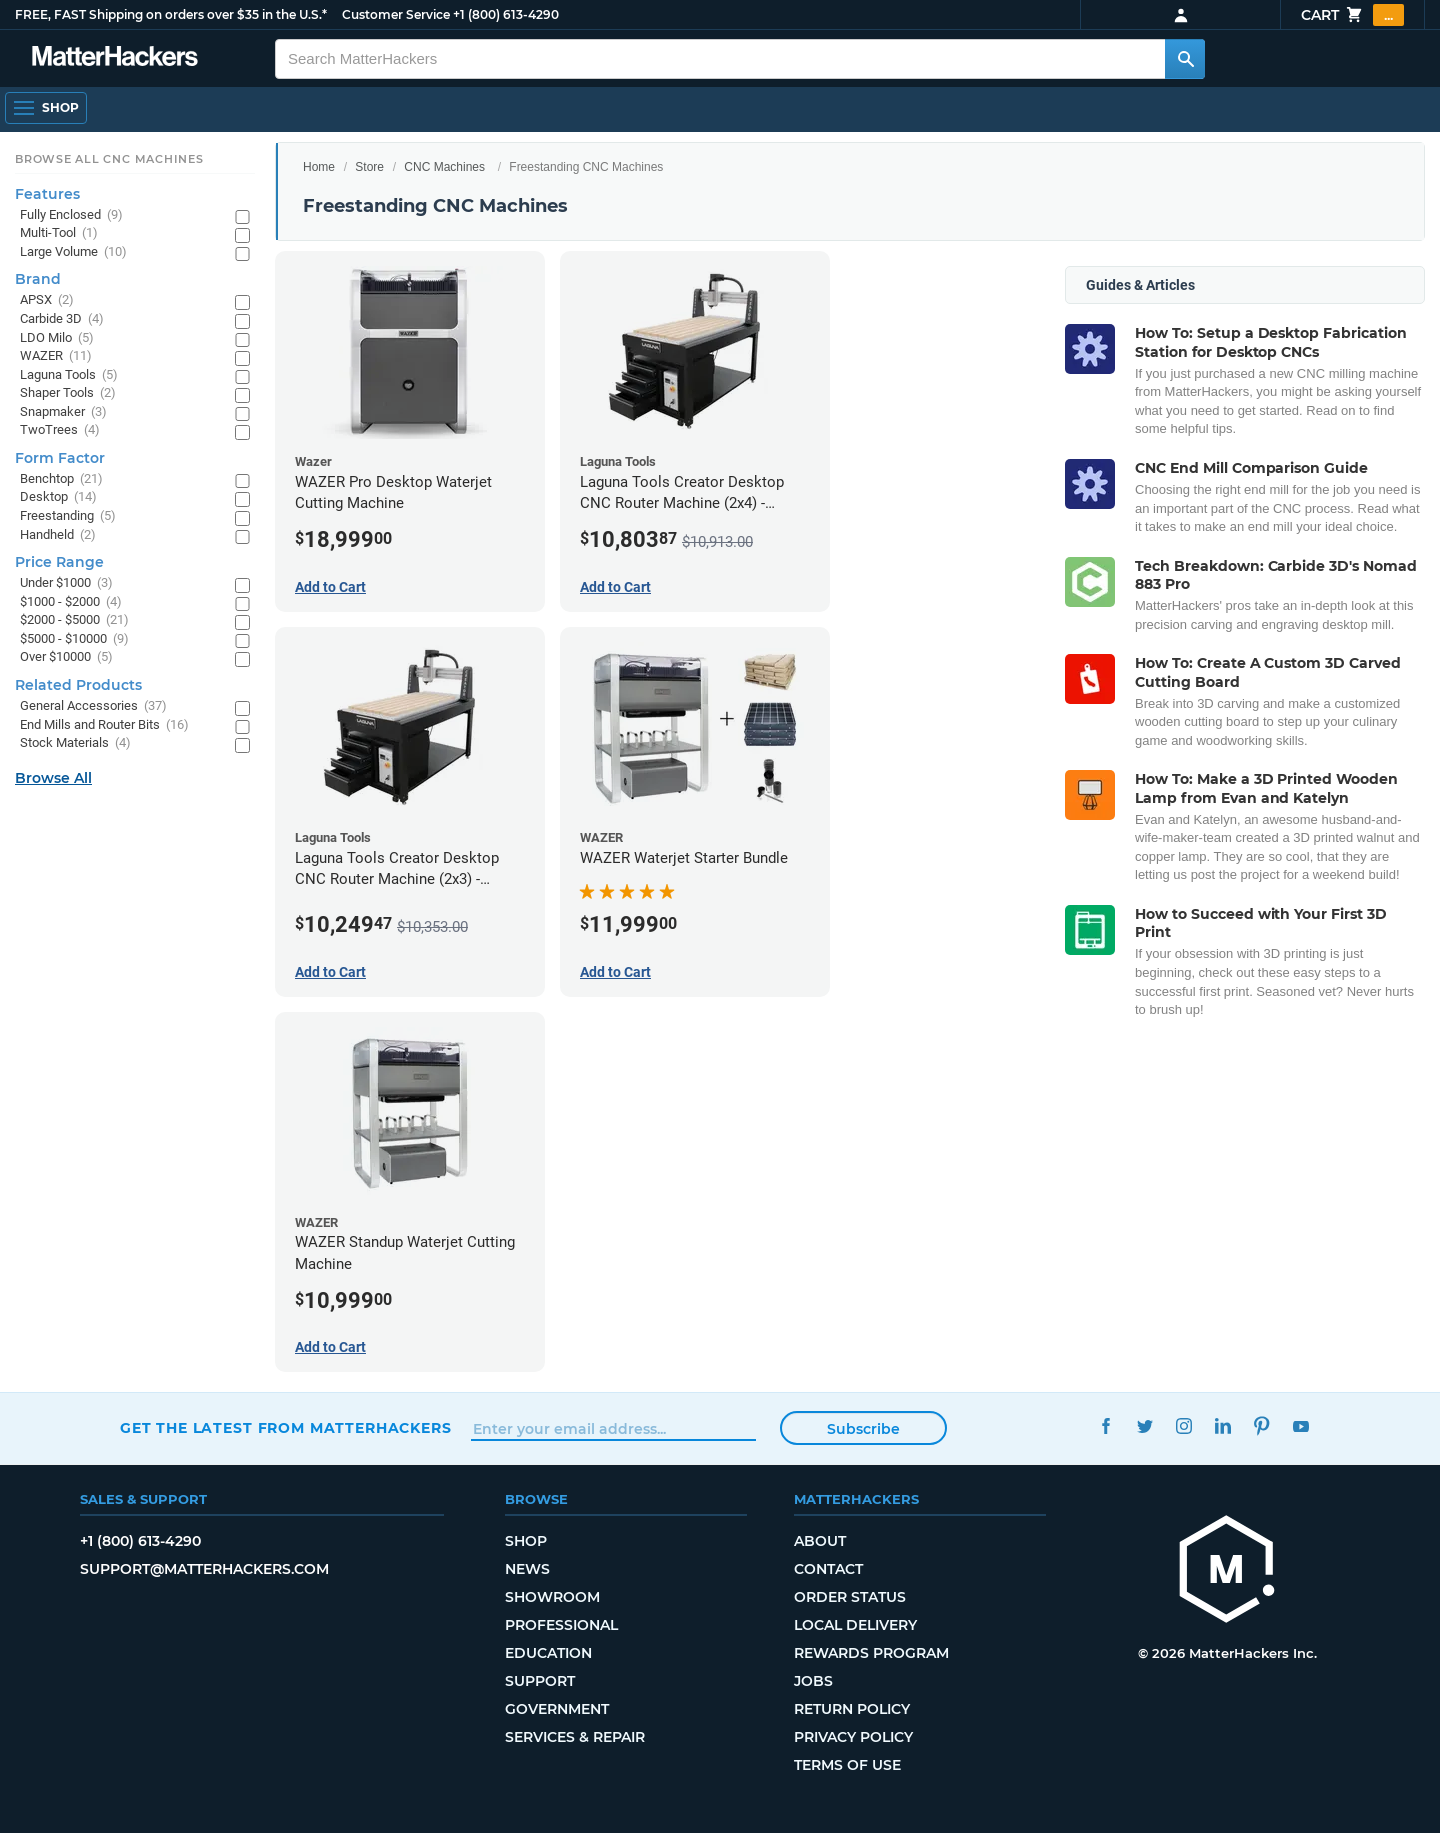 The image size is (1440, 1833). Describe the element at coordinates (850, 1597) in the screenshot. I see `Order Status` at that location.